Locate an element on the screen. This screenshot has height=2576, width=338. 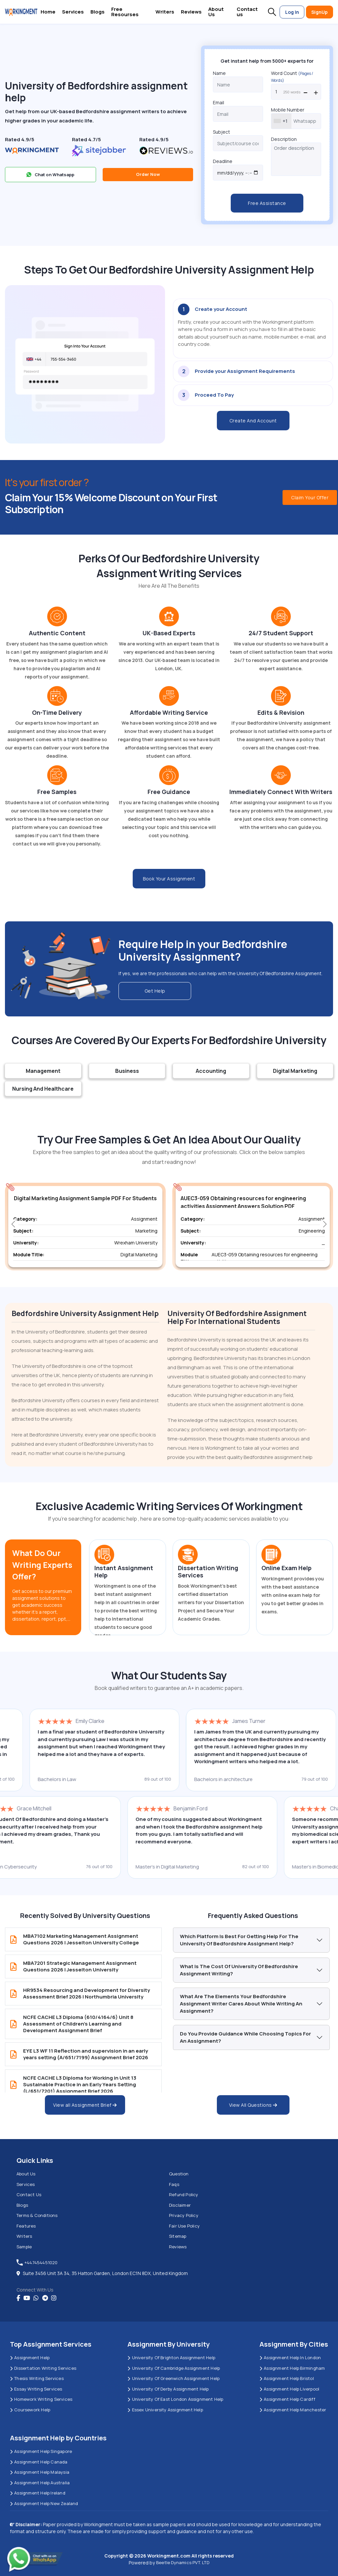
Name is located at coordinates (219, 73).